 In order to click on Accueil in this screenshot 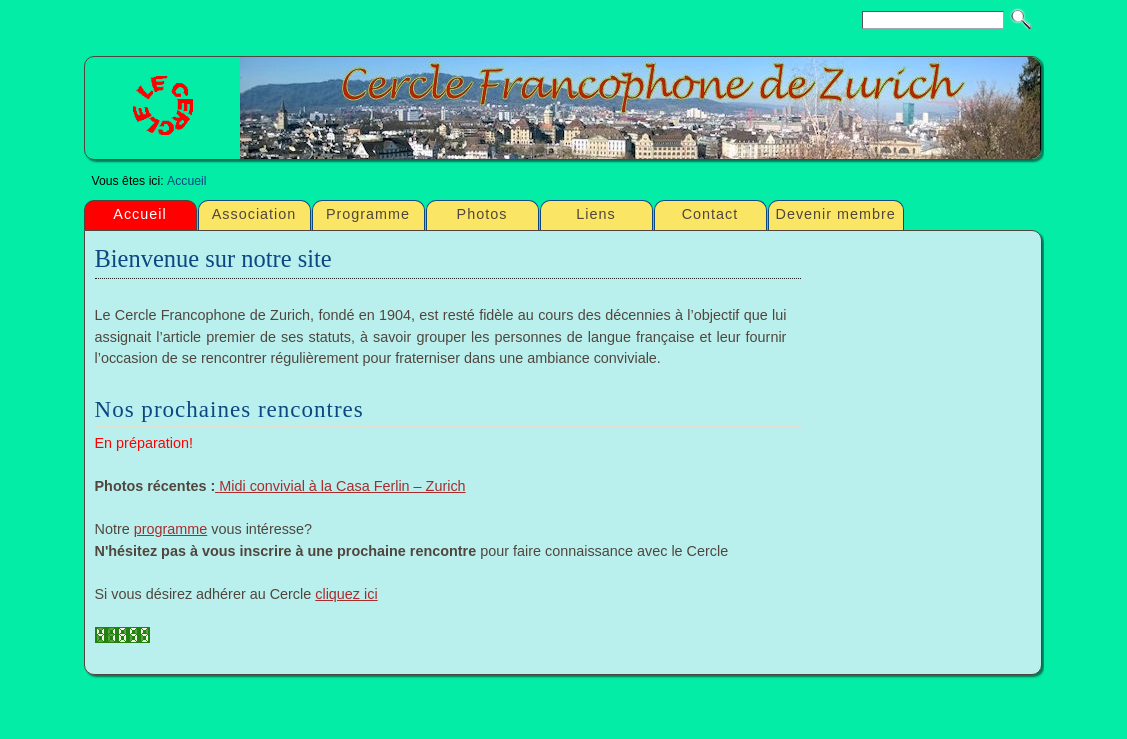, I will do `click(186, 181)`.